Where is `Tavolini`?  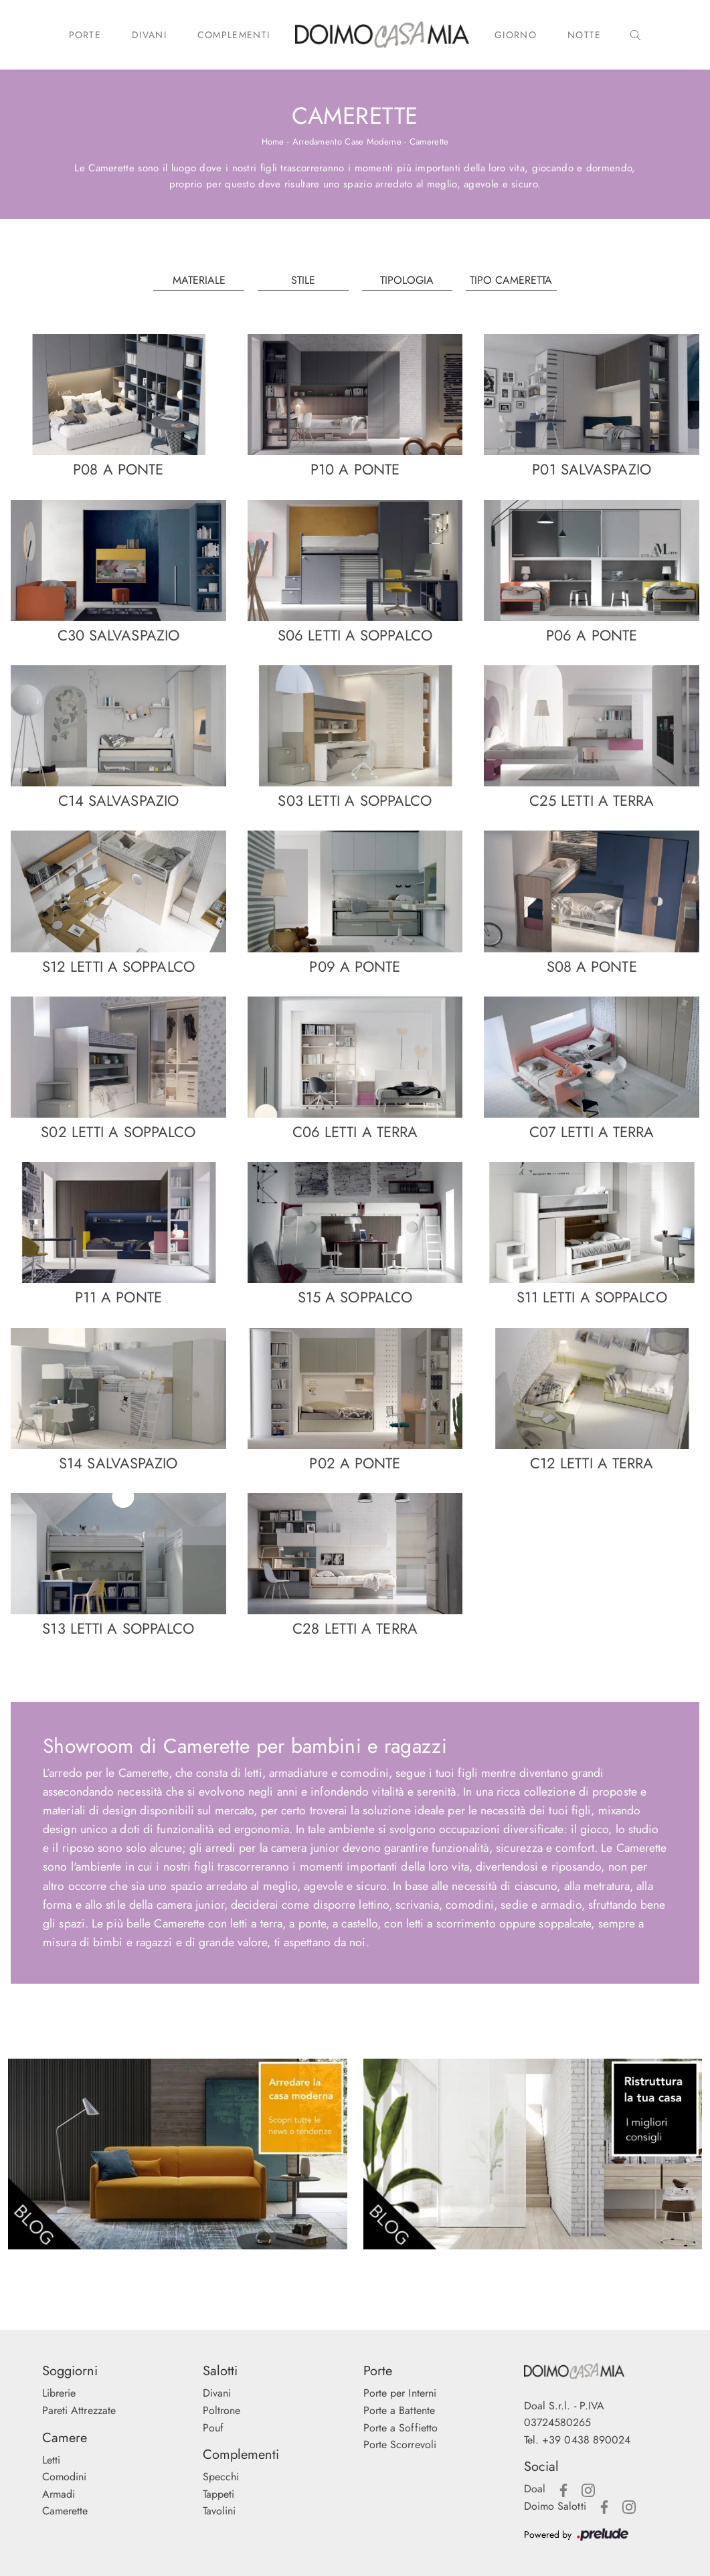 Tavolini is located at coordinates (219, 2510).